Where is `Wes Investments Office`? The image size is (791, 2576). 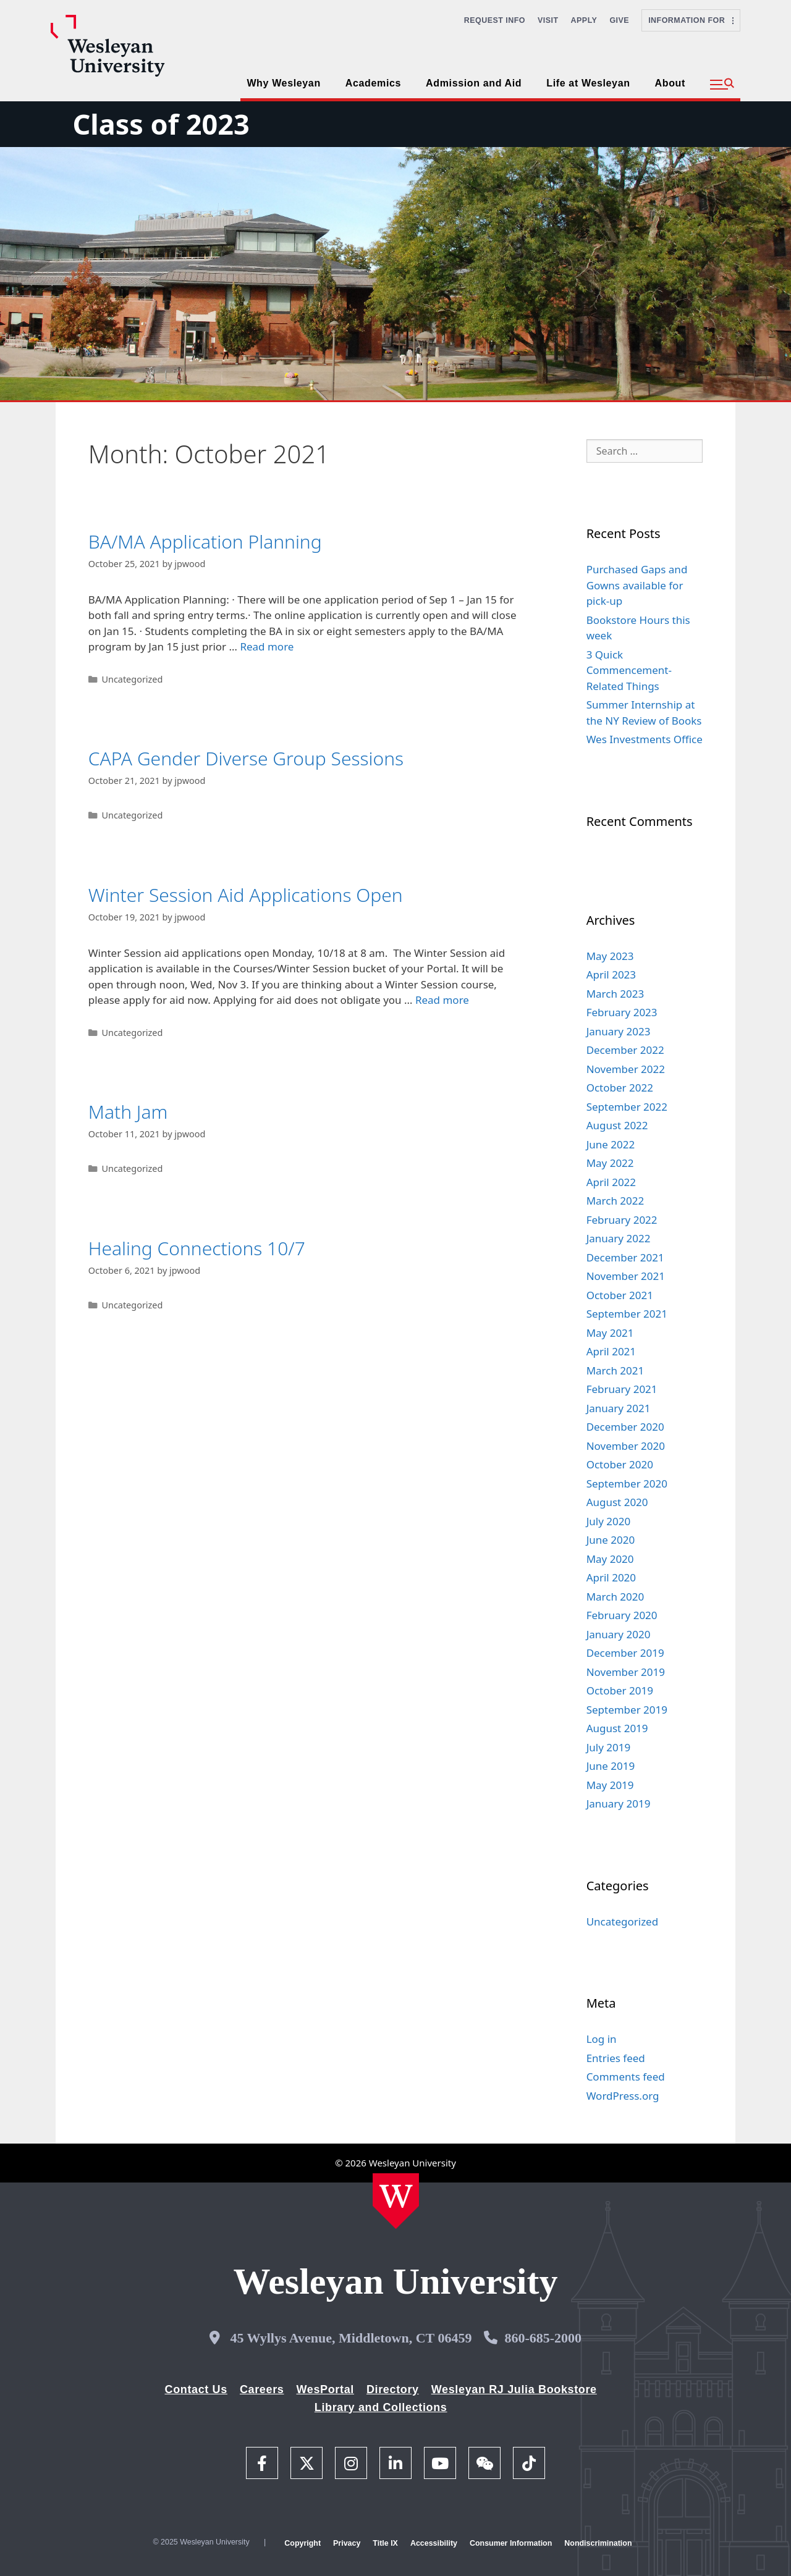 Wes Investments Office is located at coordinates (644, 739).